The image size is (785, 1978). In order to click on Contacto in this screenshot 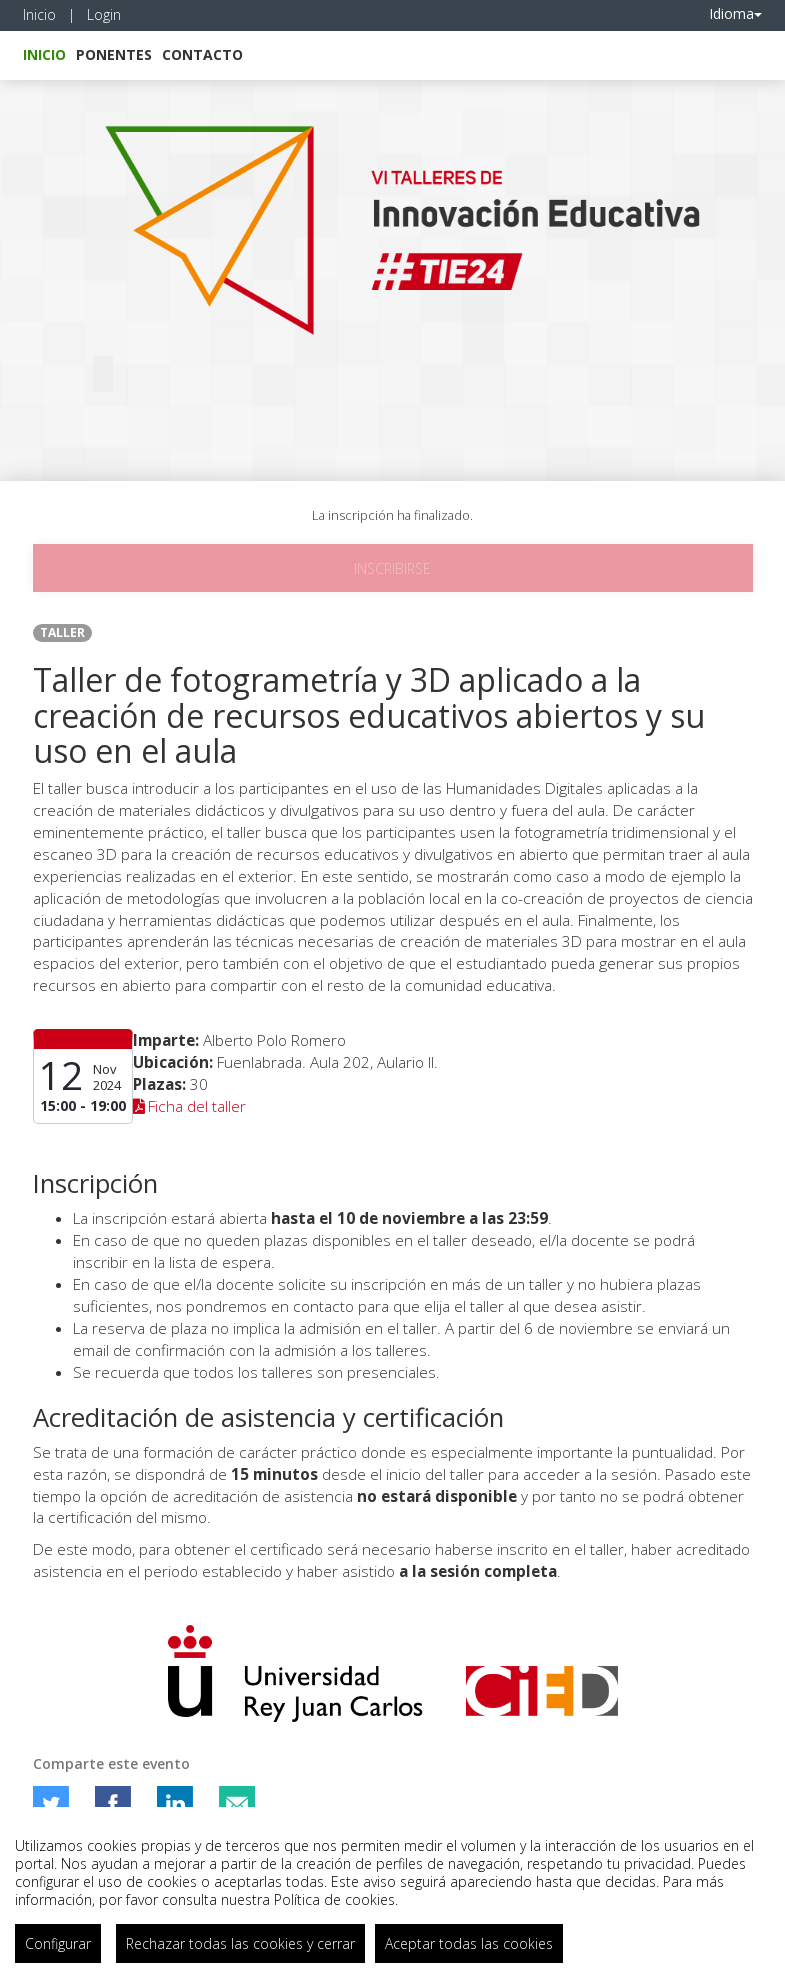, I will do `click(202, 54)`.